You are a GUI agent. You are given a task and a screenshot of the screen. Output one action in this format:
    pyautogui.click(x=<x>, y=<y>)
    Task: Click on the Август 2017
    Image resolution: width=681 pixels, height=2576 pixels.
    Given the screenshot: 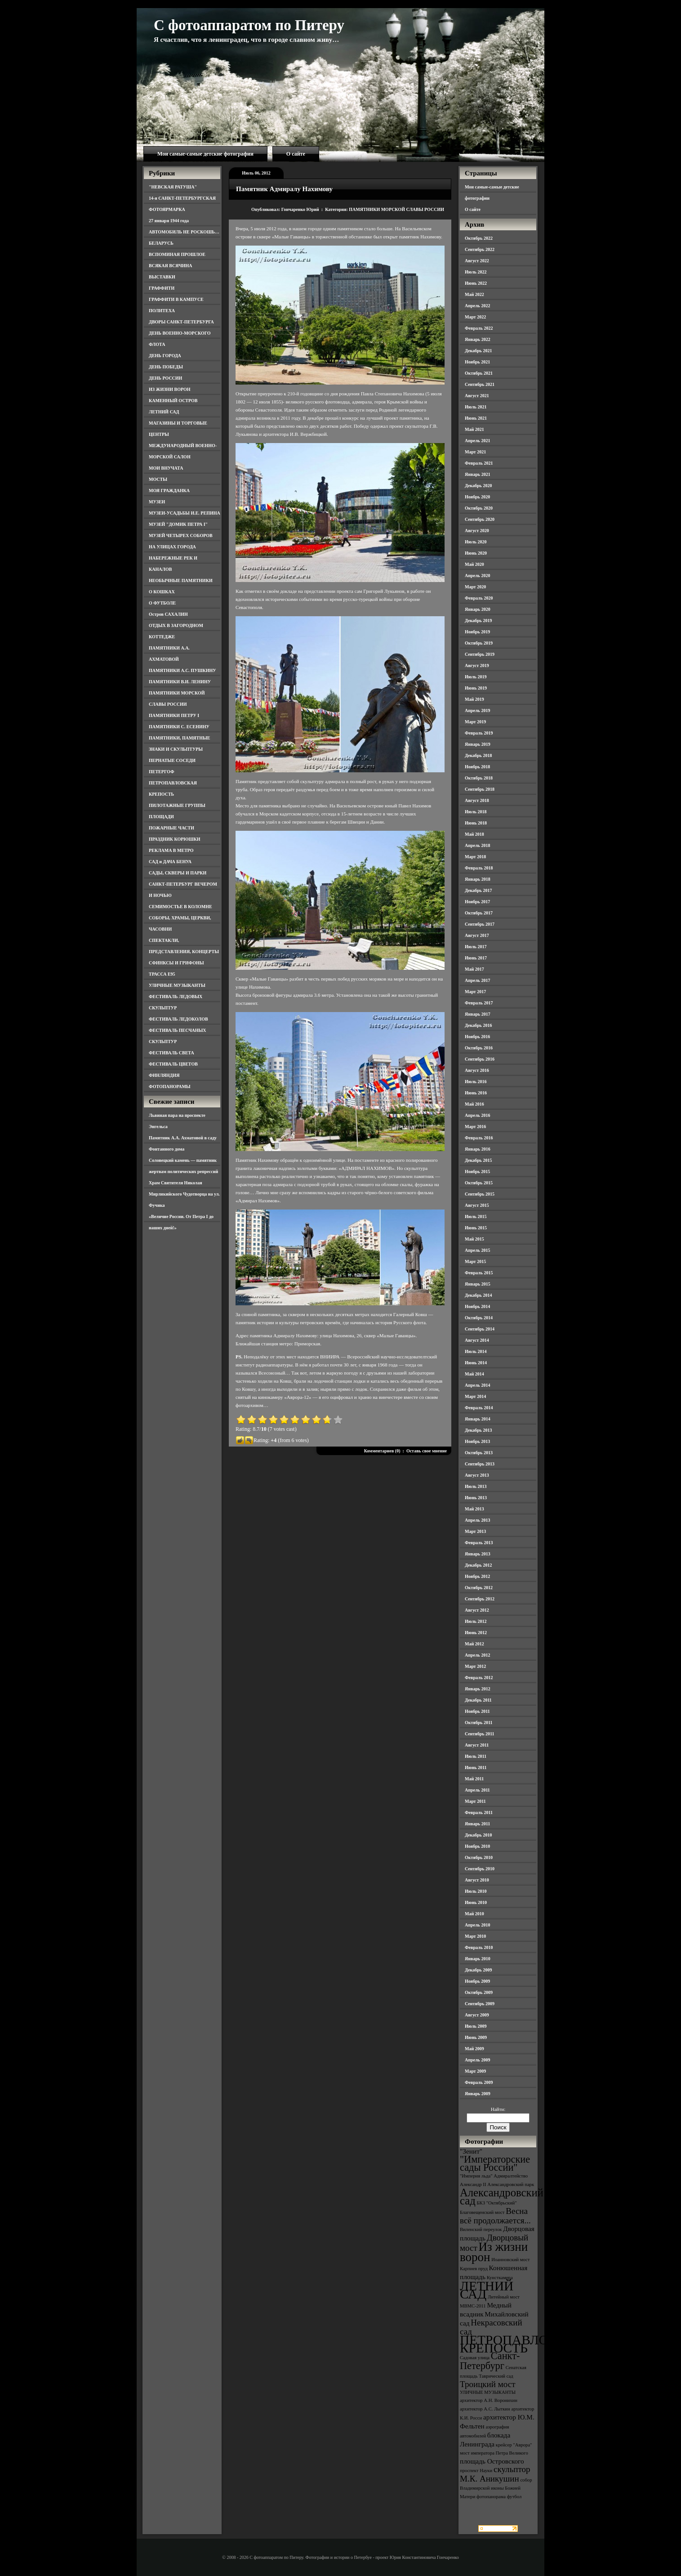 What is the action you would take?
    pyautogui.click(x=477, y=935)
    